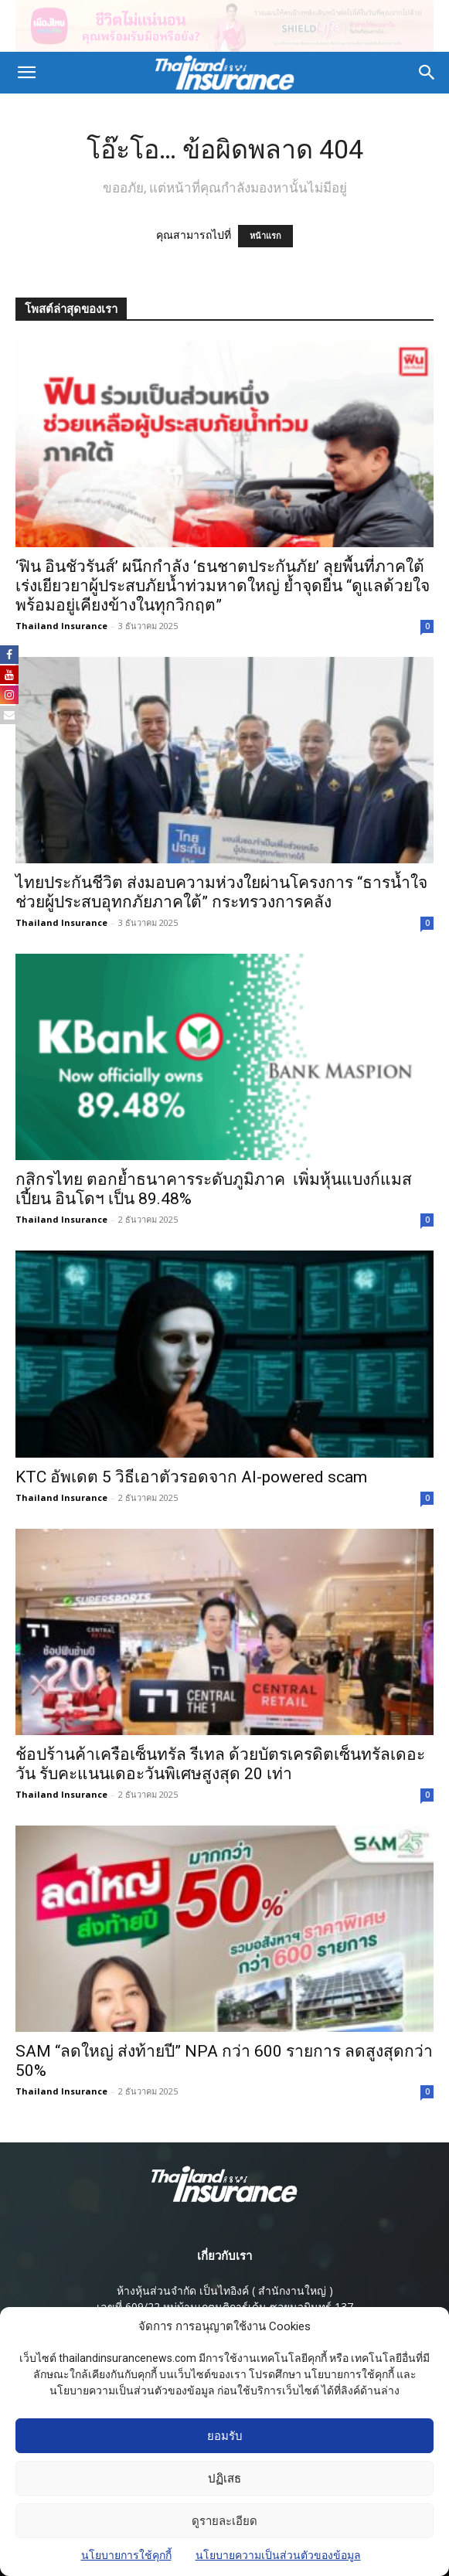 The image size is (449, 2576). I want to click on ยอมรับ, so click(225, 2443).